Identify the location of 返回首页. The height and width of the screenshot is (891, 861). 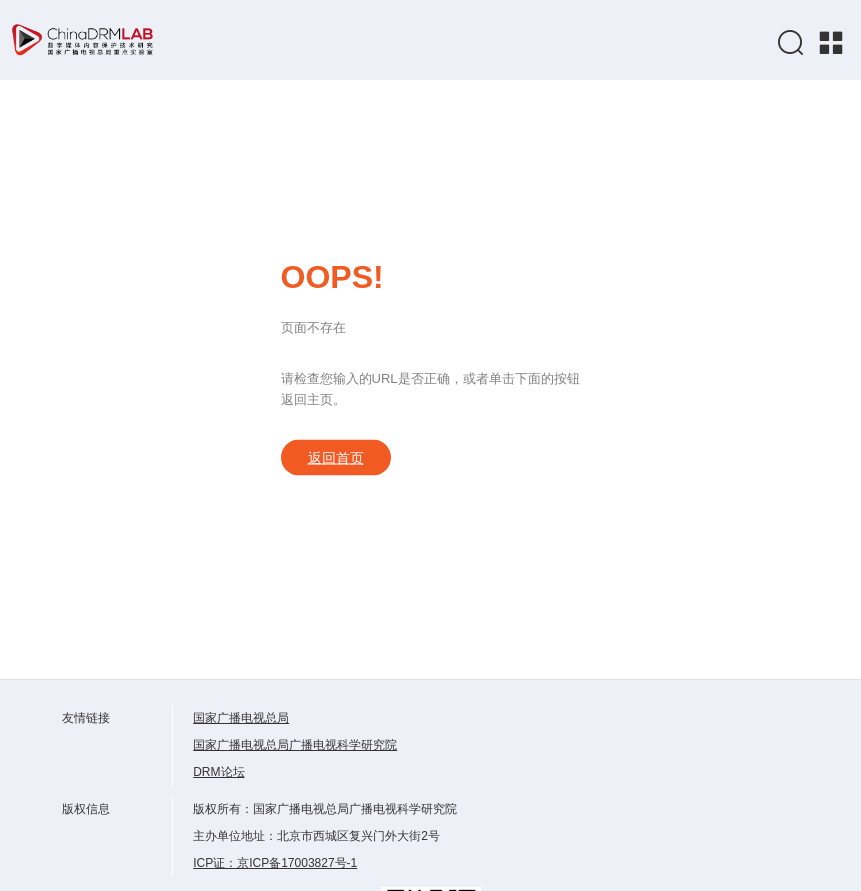
(336, 458).